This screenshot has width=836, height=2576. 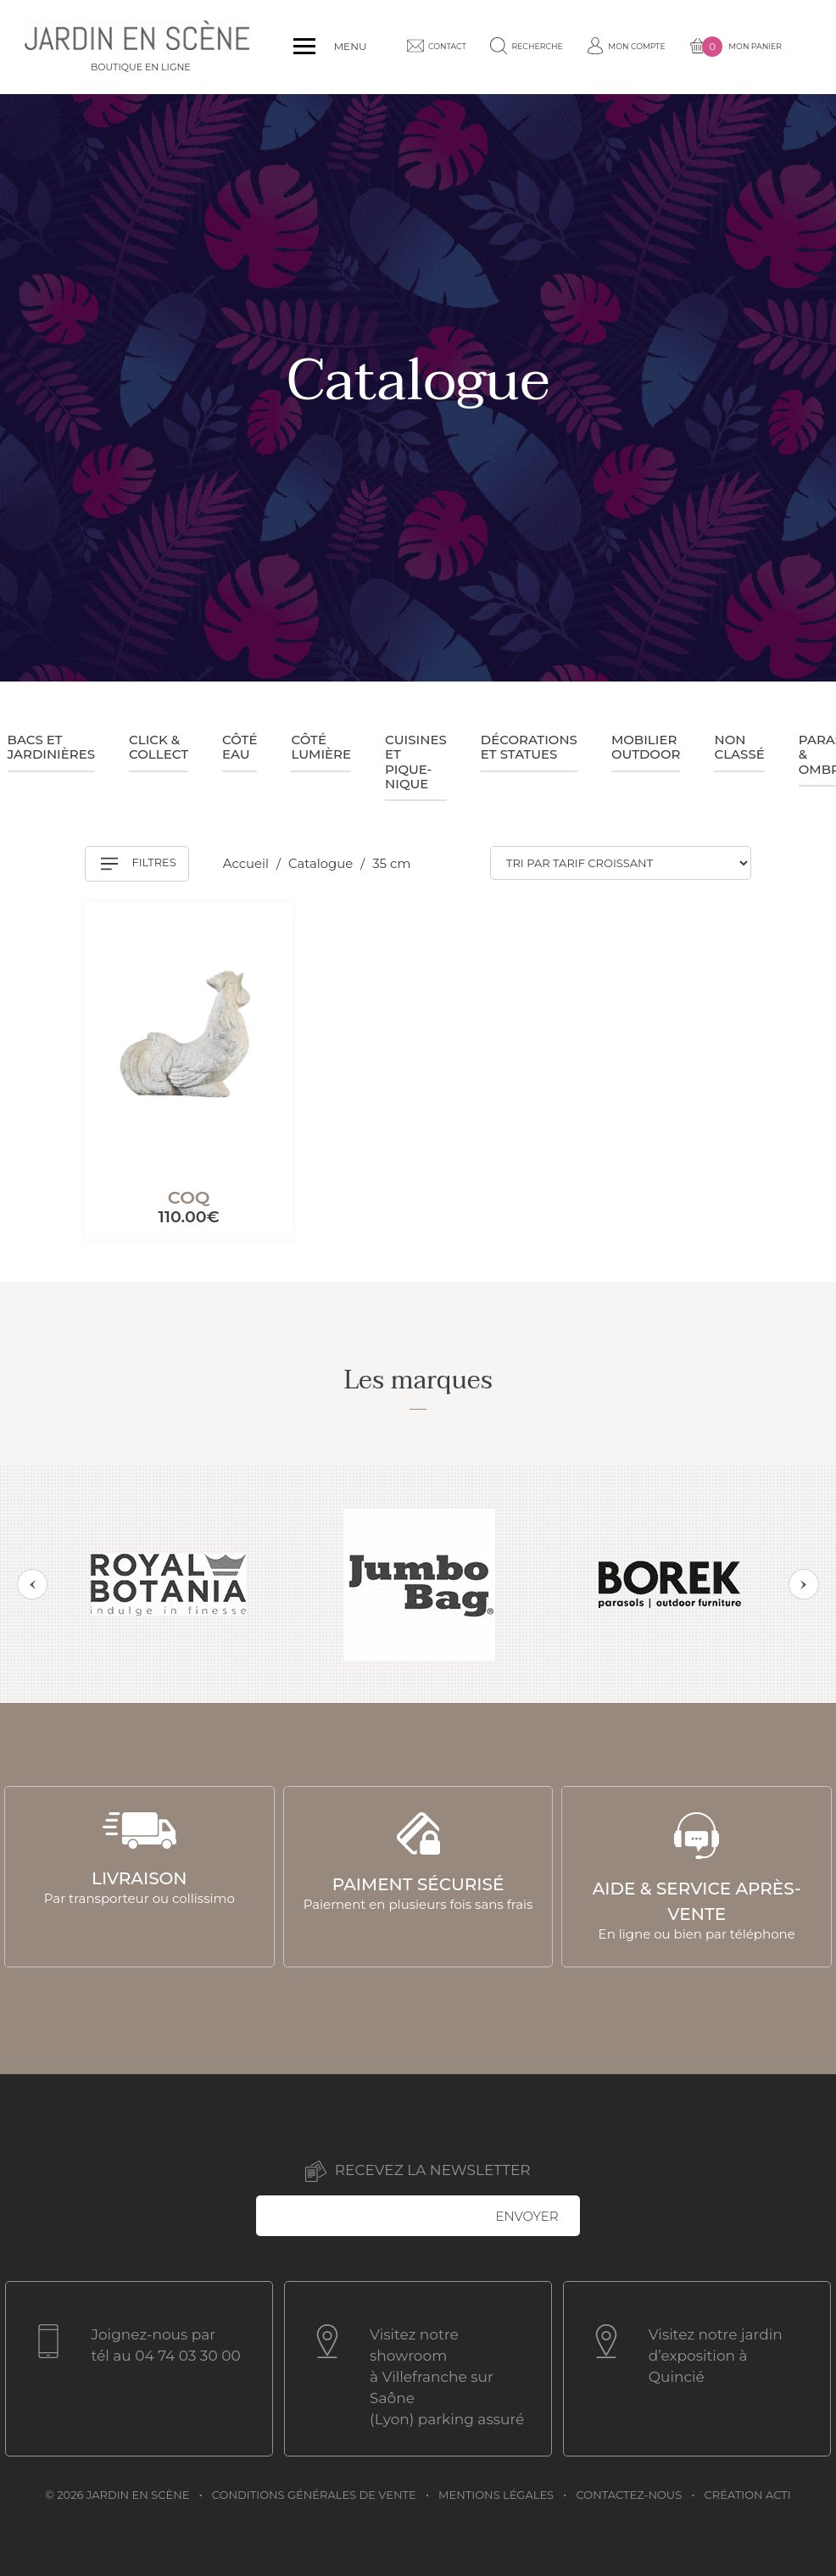 I want to click on Création acti, so click(x=748, y=2493).